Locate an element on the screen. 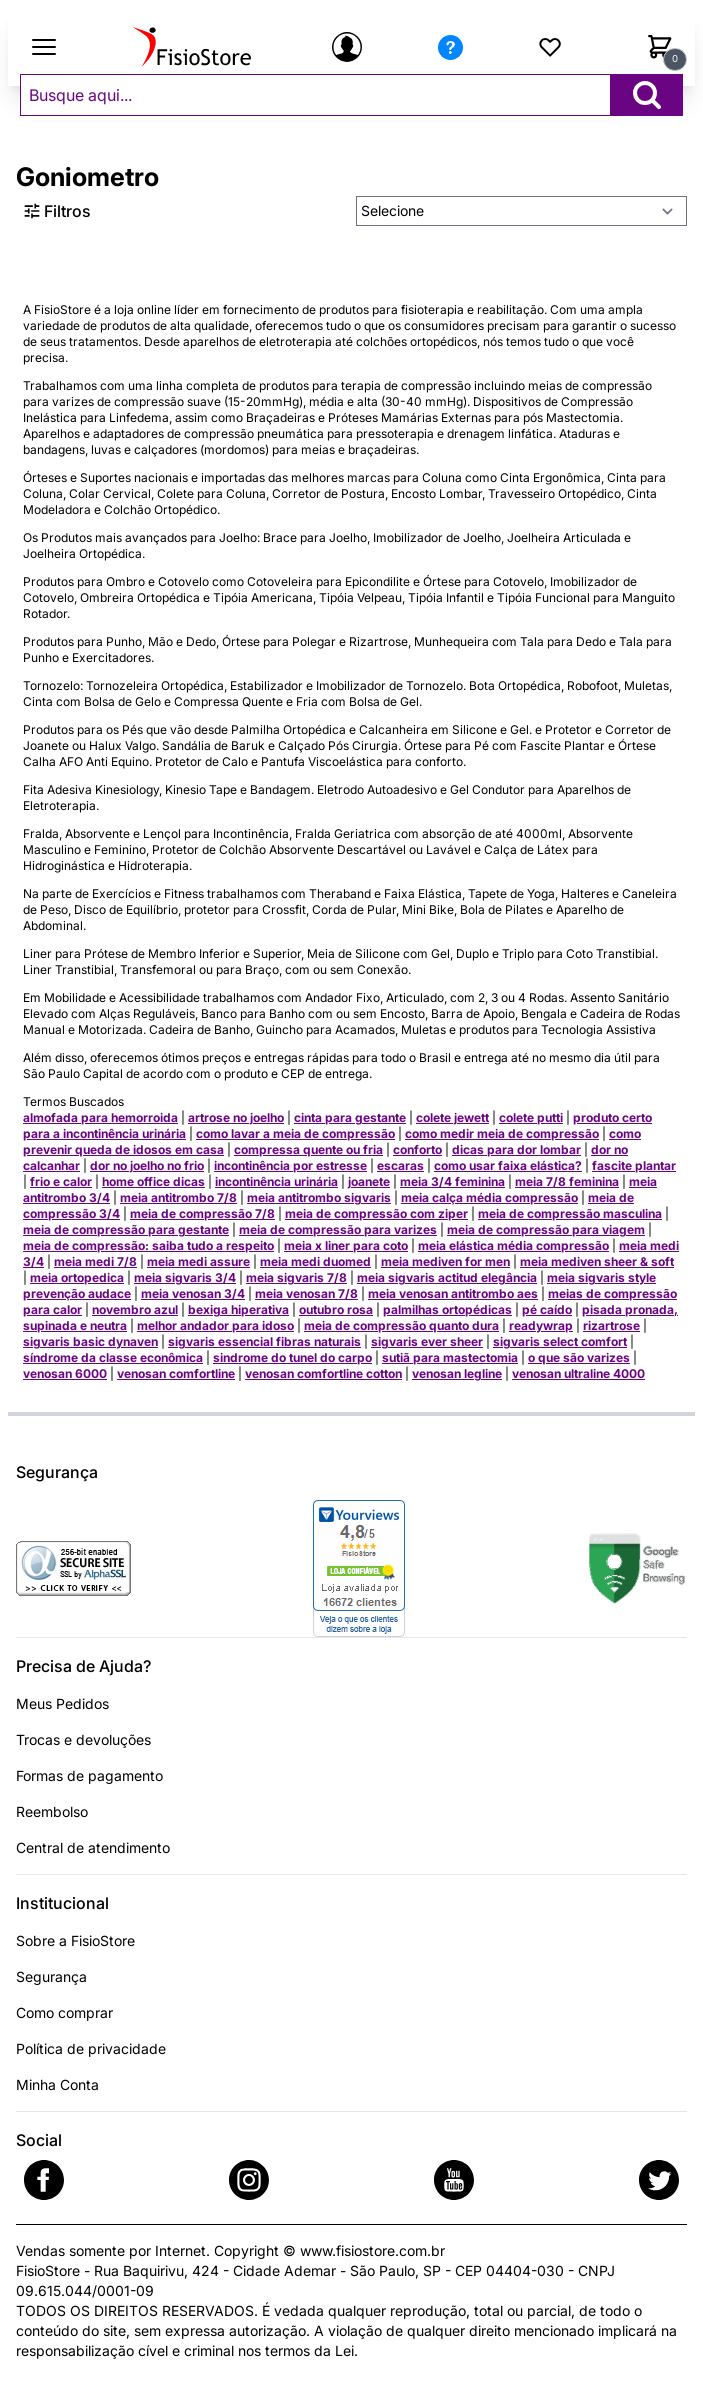  bexiga hiperativa is located at coordinates (238, 1309).